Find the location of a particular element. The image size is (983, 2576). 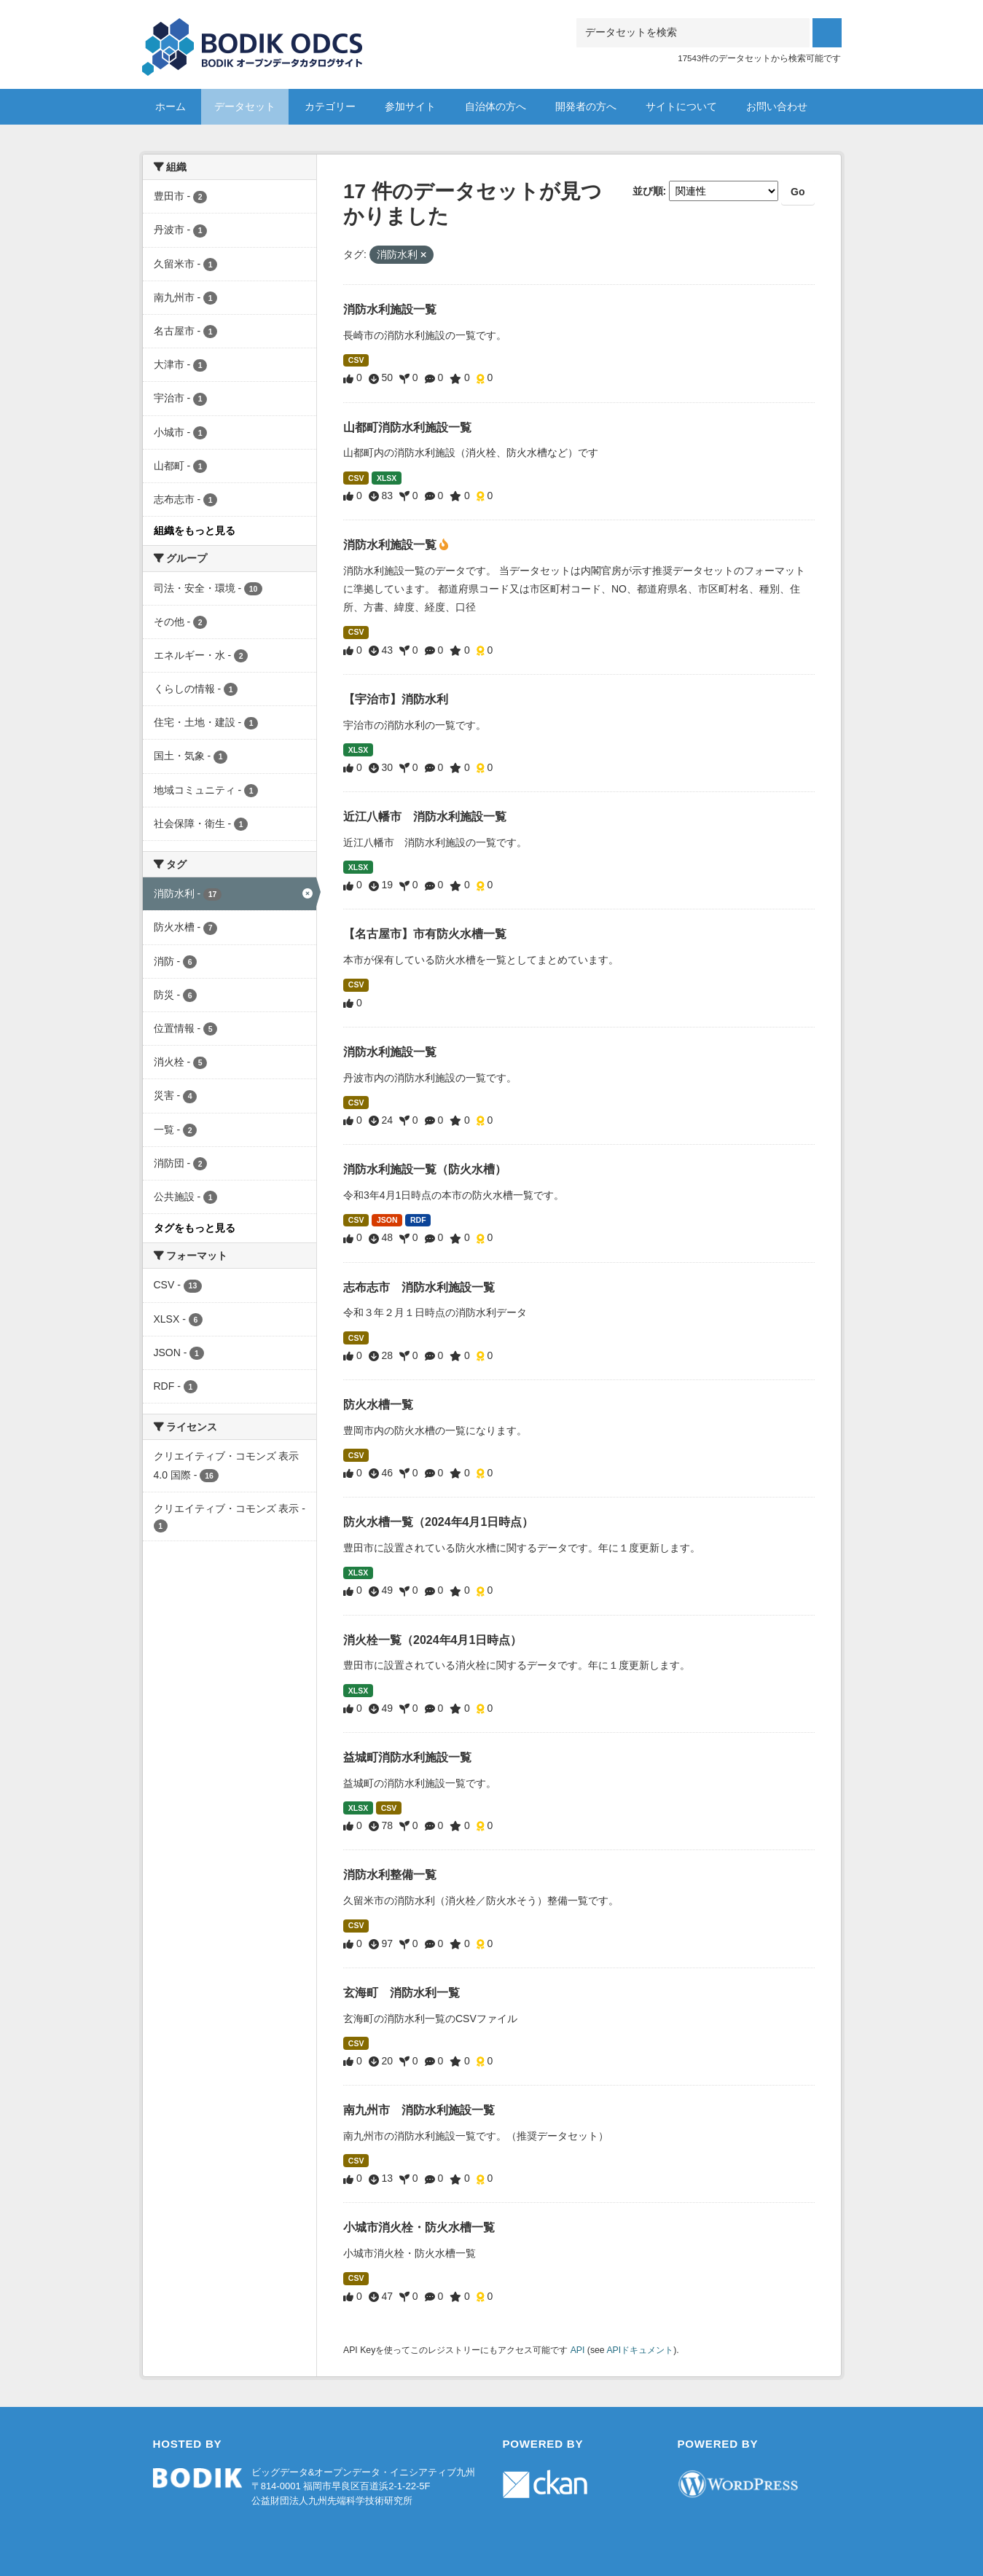

JSON is located at coordinates (387, 1219).